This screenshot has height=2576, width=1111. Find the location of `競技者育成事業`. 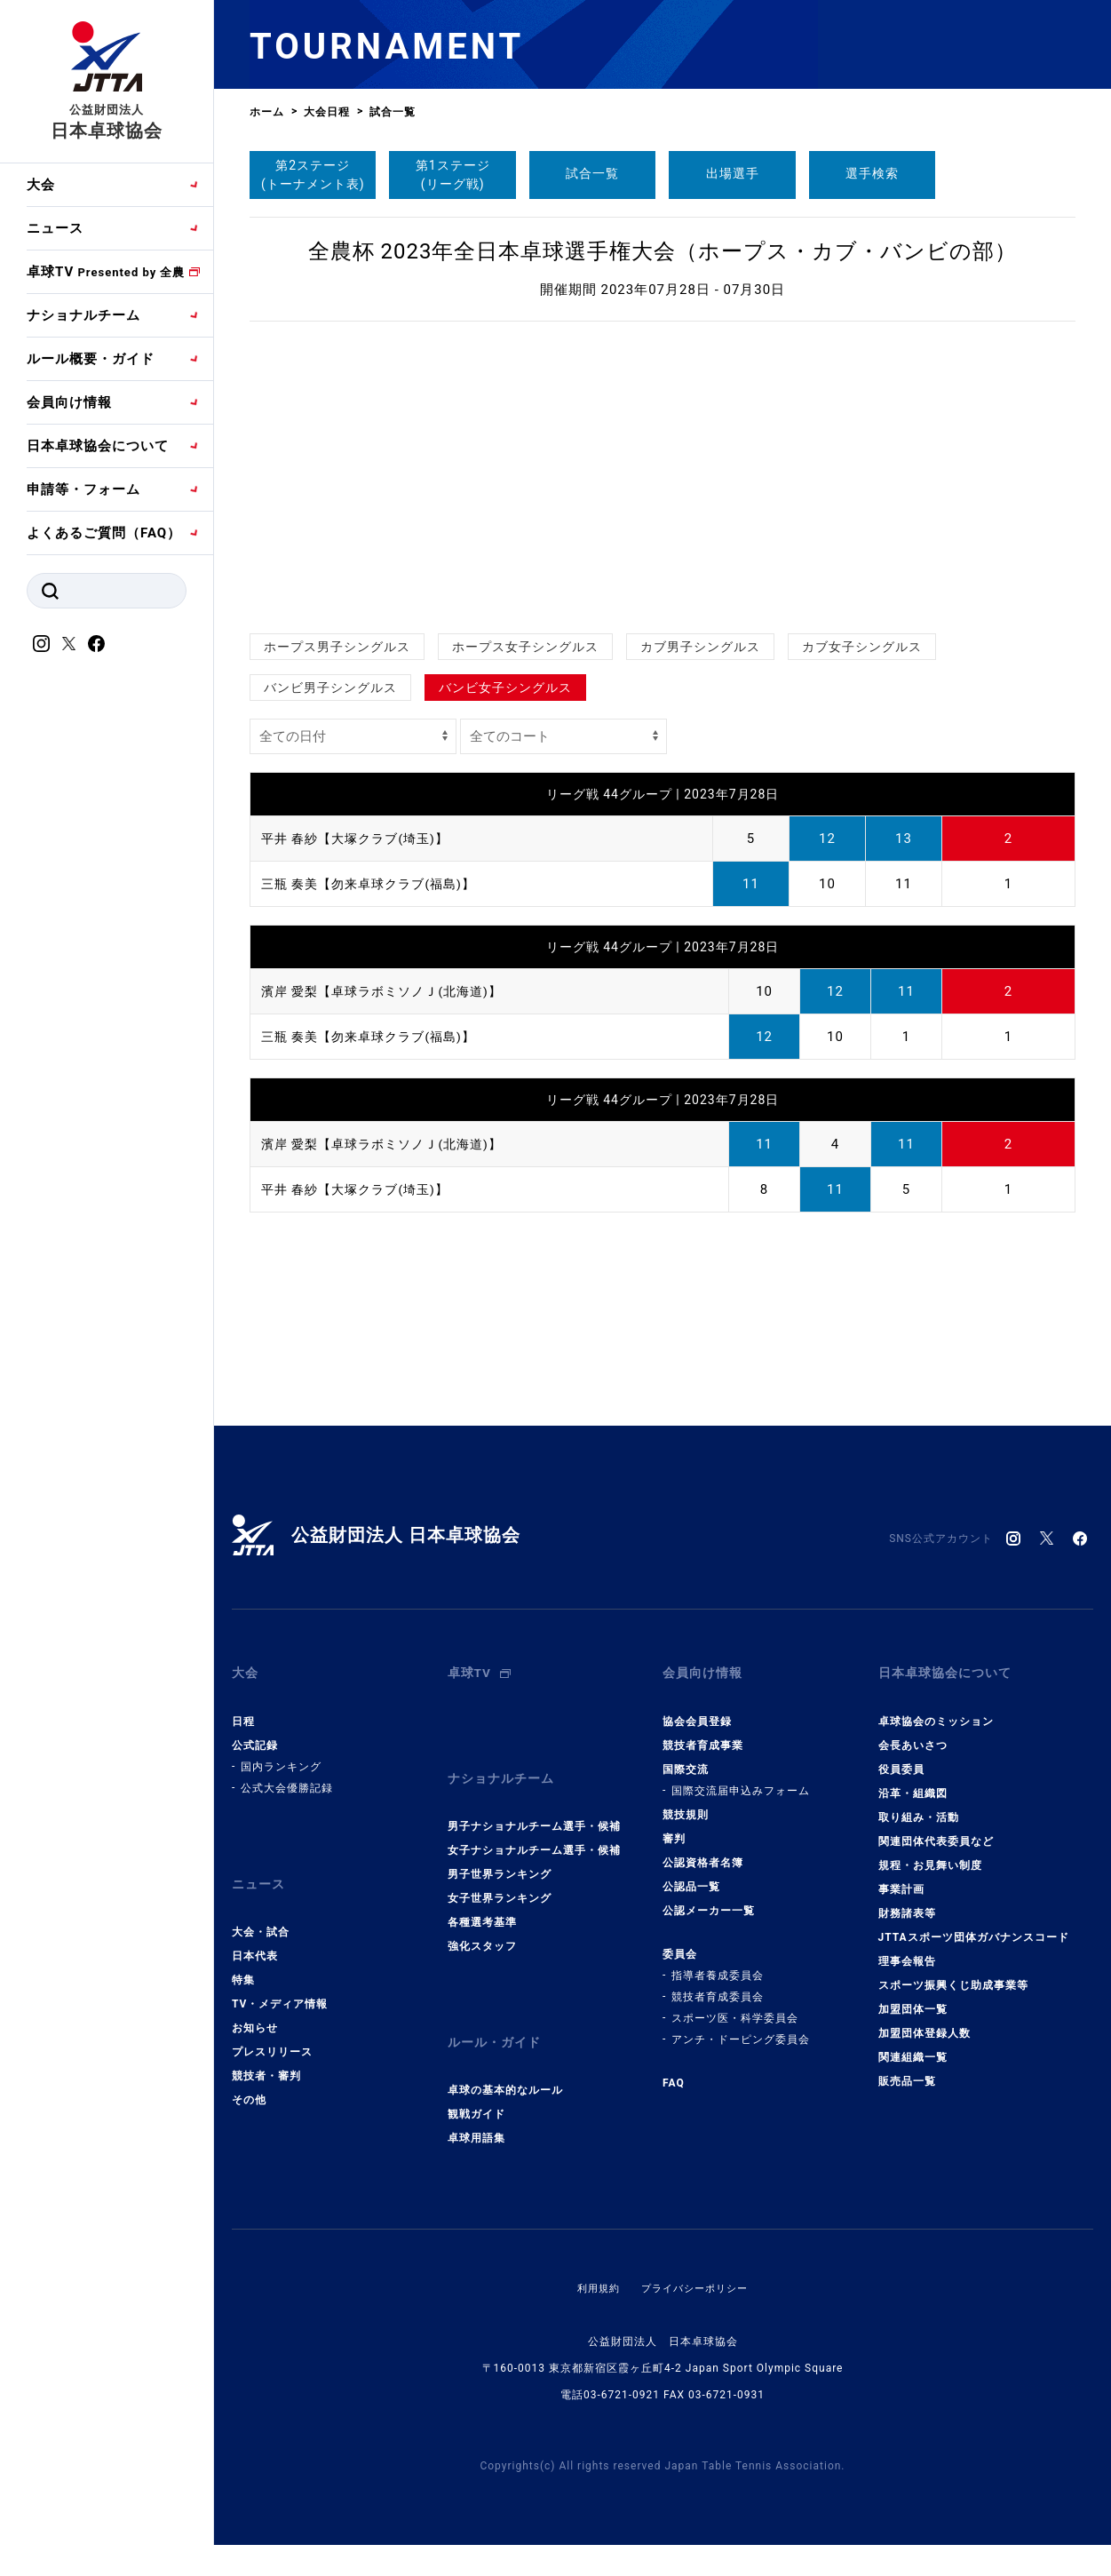

競技者育成事業 is located at coordinates (703, 1733).